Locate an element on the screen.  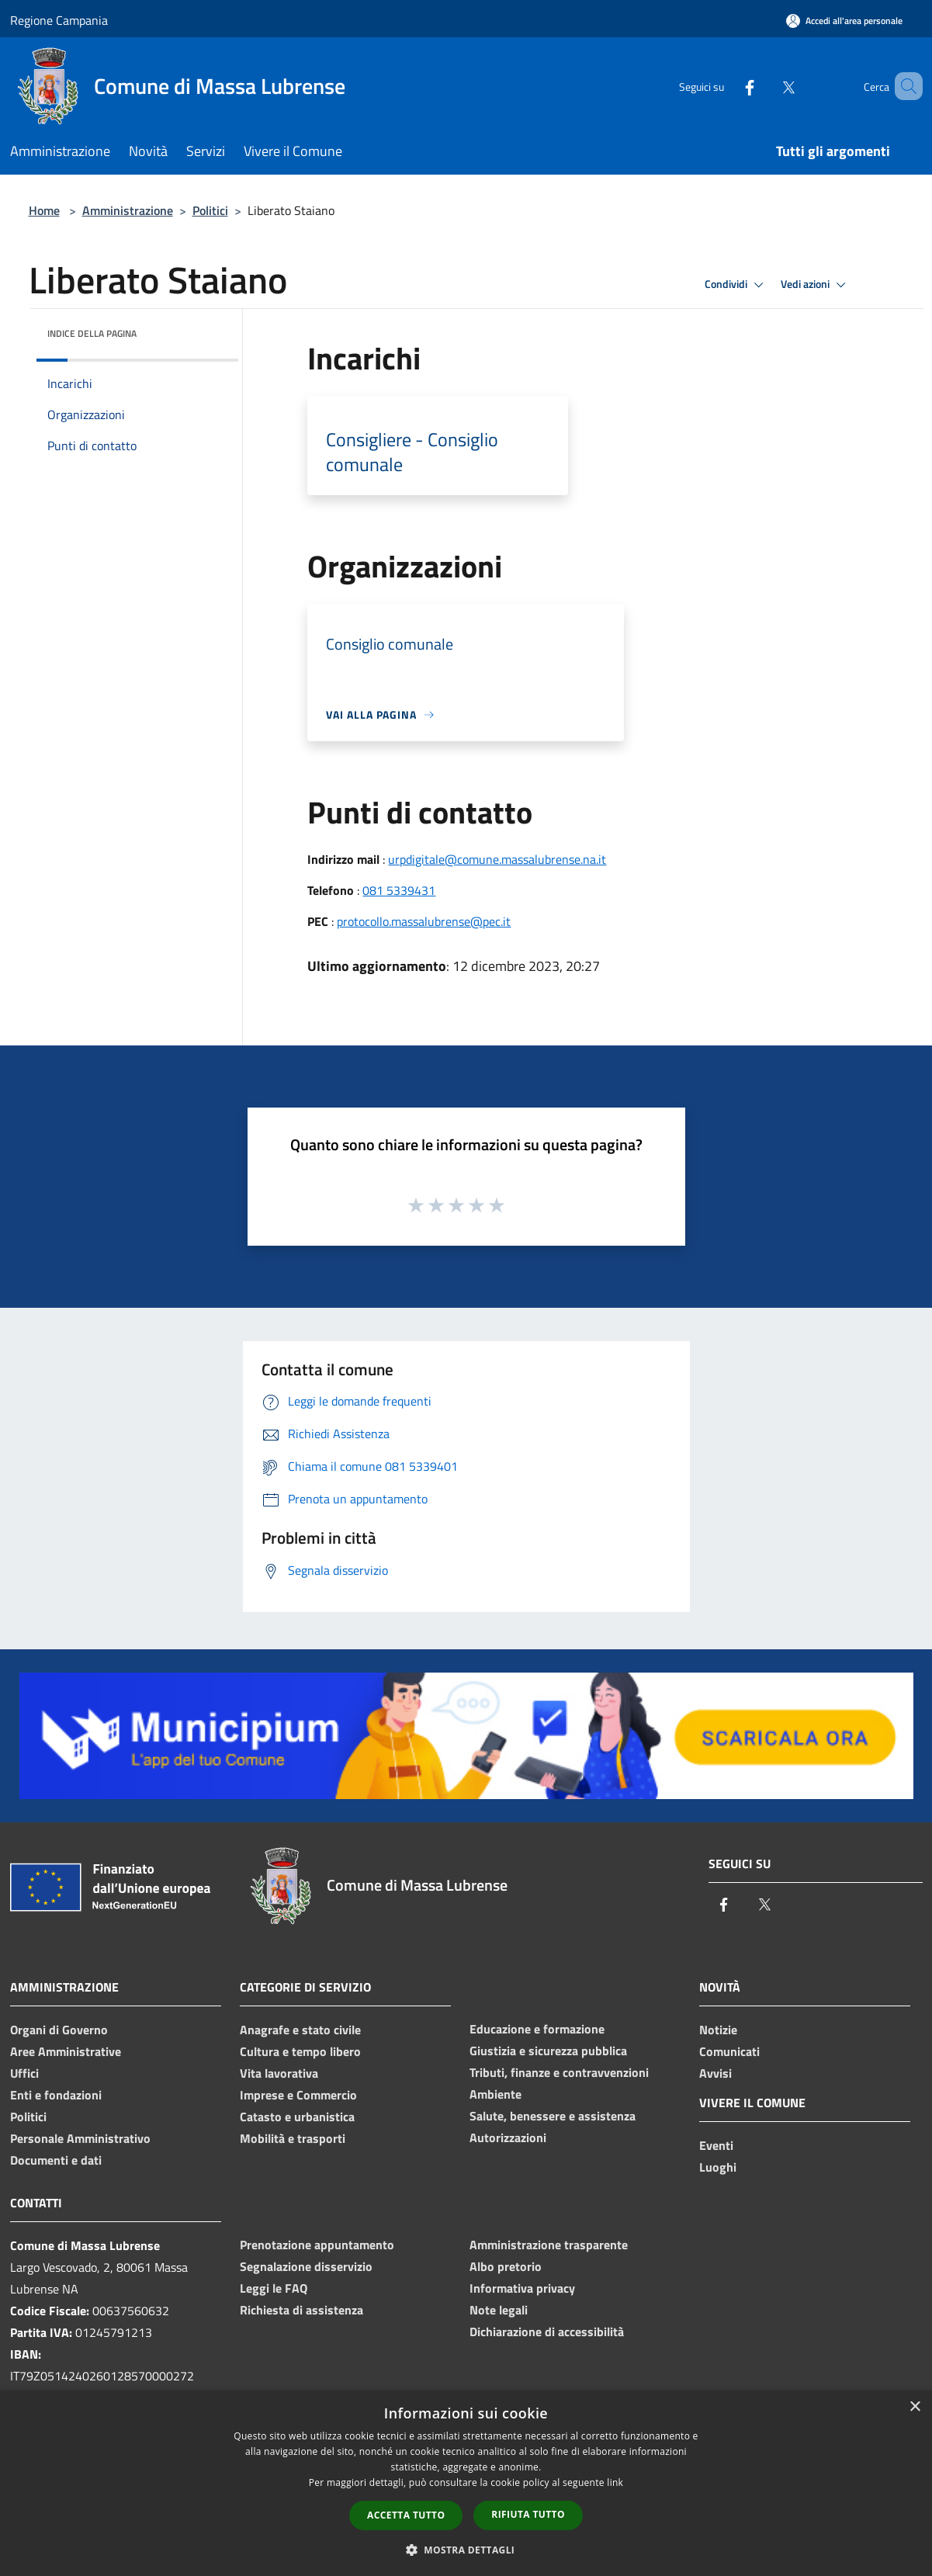
Salute, benessere e assistenza is located at coordinates (552, 2115).